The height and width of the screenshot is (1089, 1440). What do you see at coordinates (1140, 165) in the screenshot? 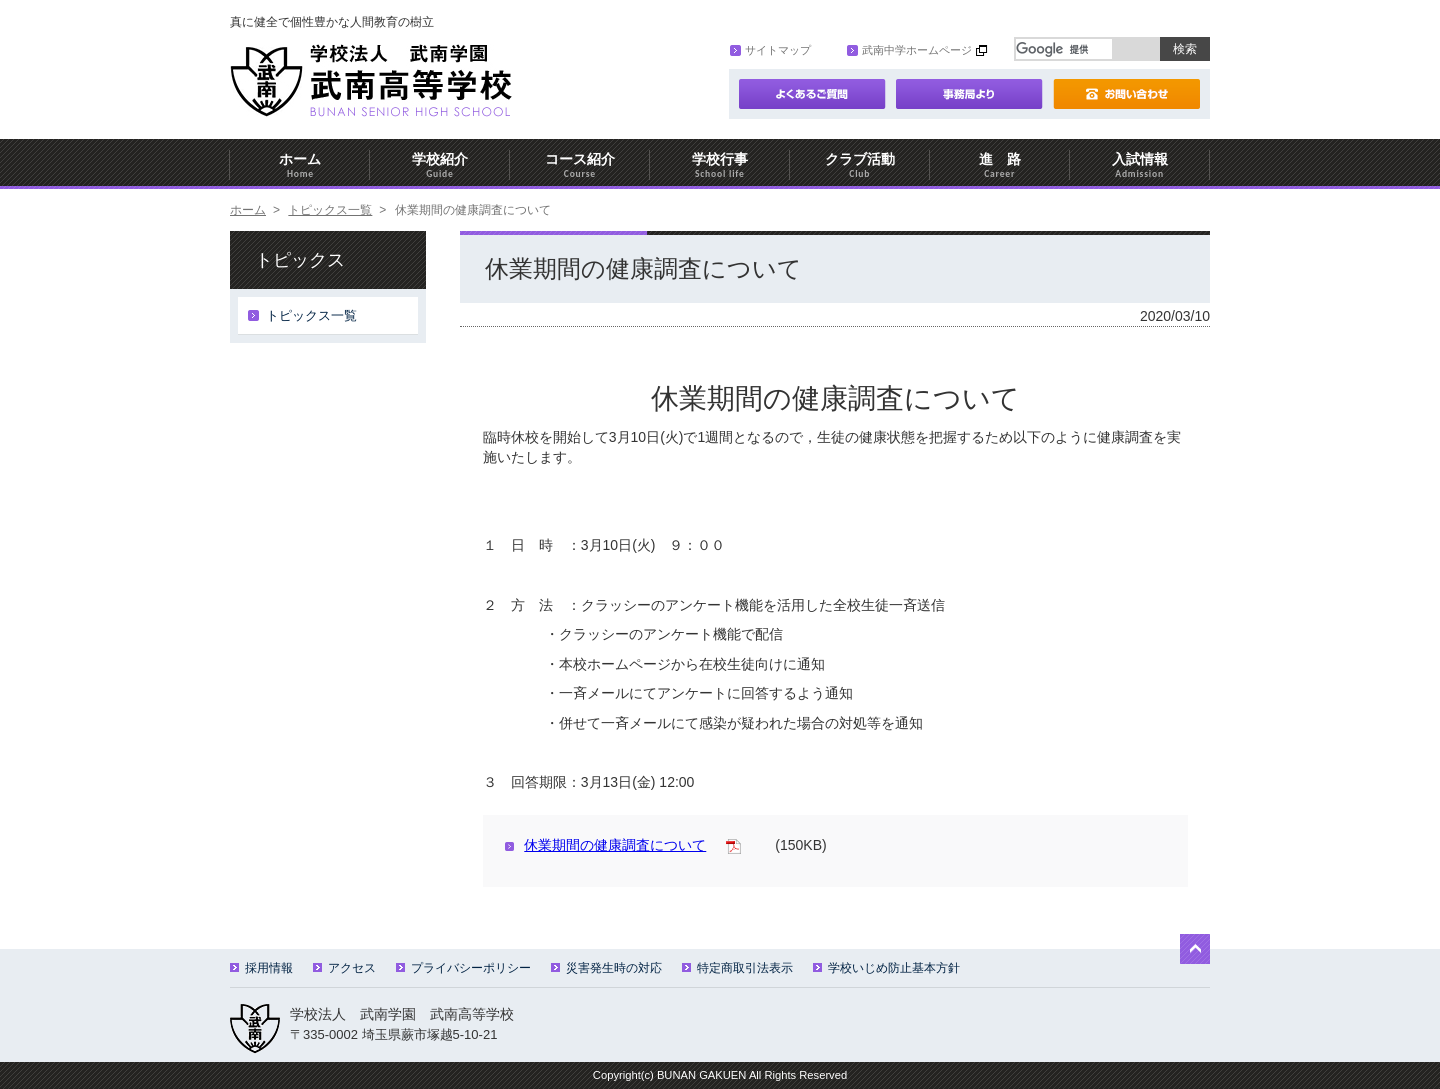
I see `入試情報` at bounding box center [1140, 165].